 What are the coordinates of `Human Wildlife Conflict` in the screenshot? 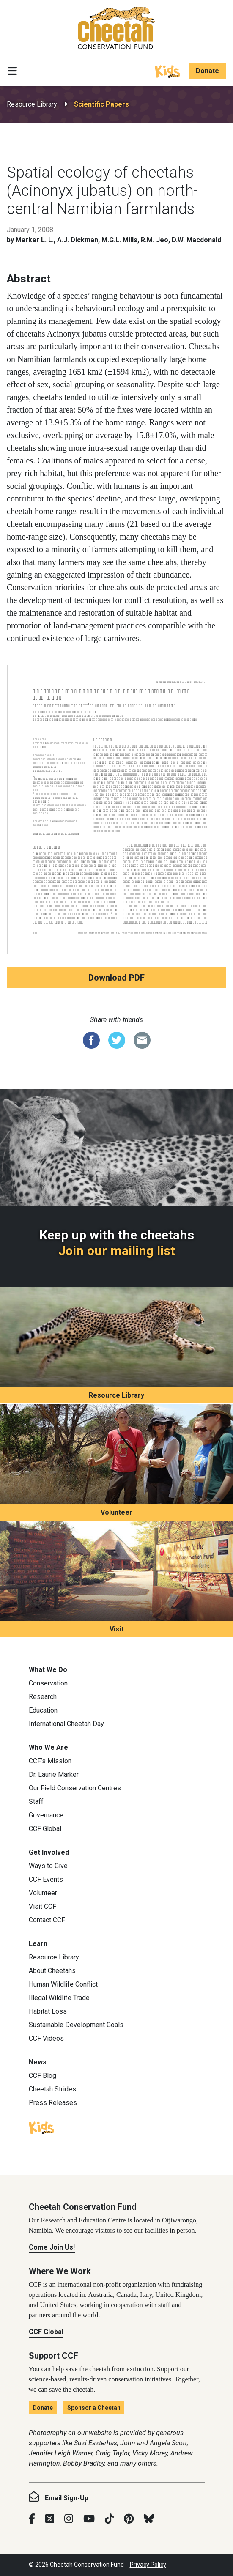 It's located at (63, 1984).